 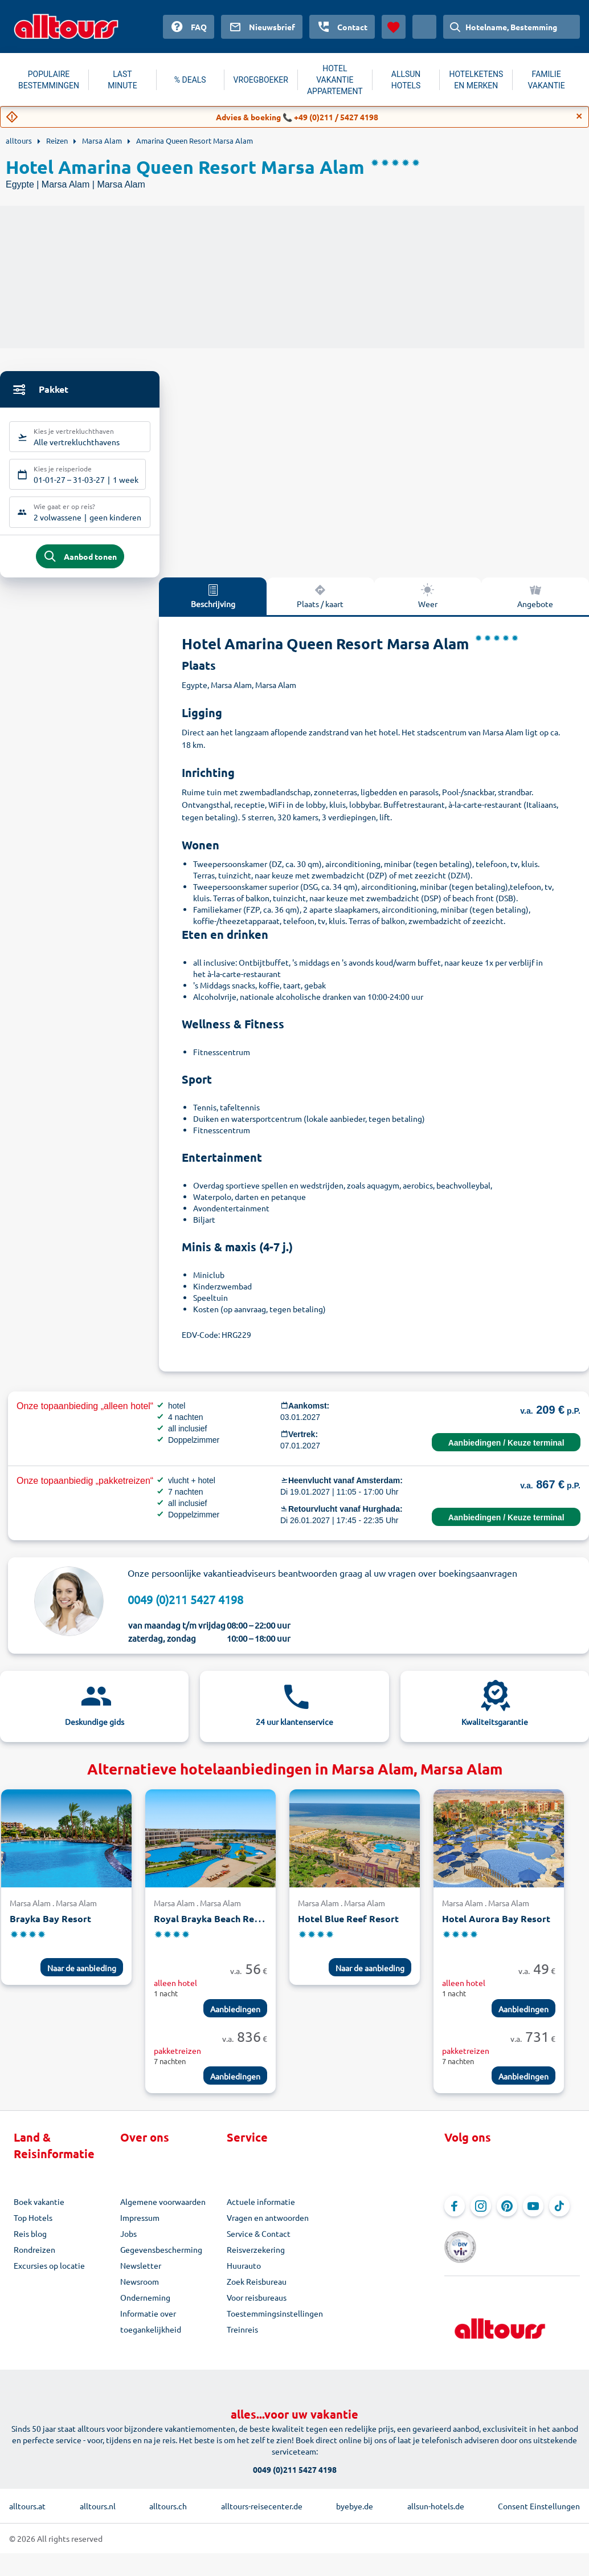 I want to click on POPULAIRE BESTEMMINGEN, so click(x=48, y=80).